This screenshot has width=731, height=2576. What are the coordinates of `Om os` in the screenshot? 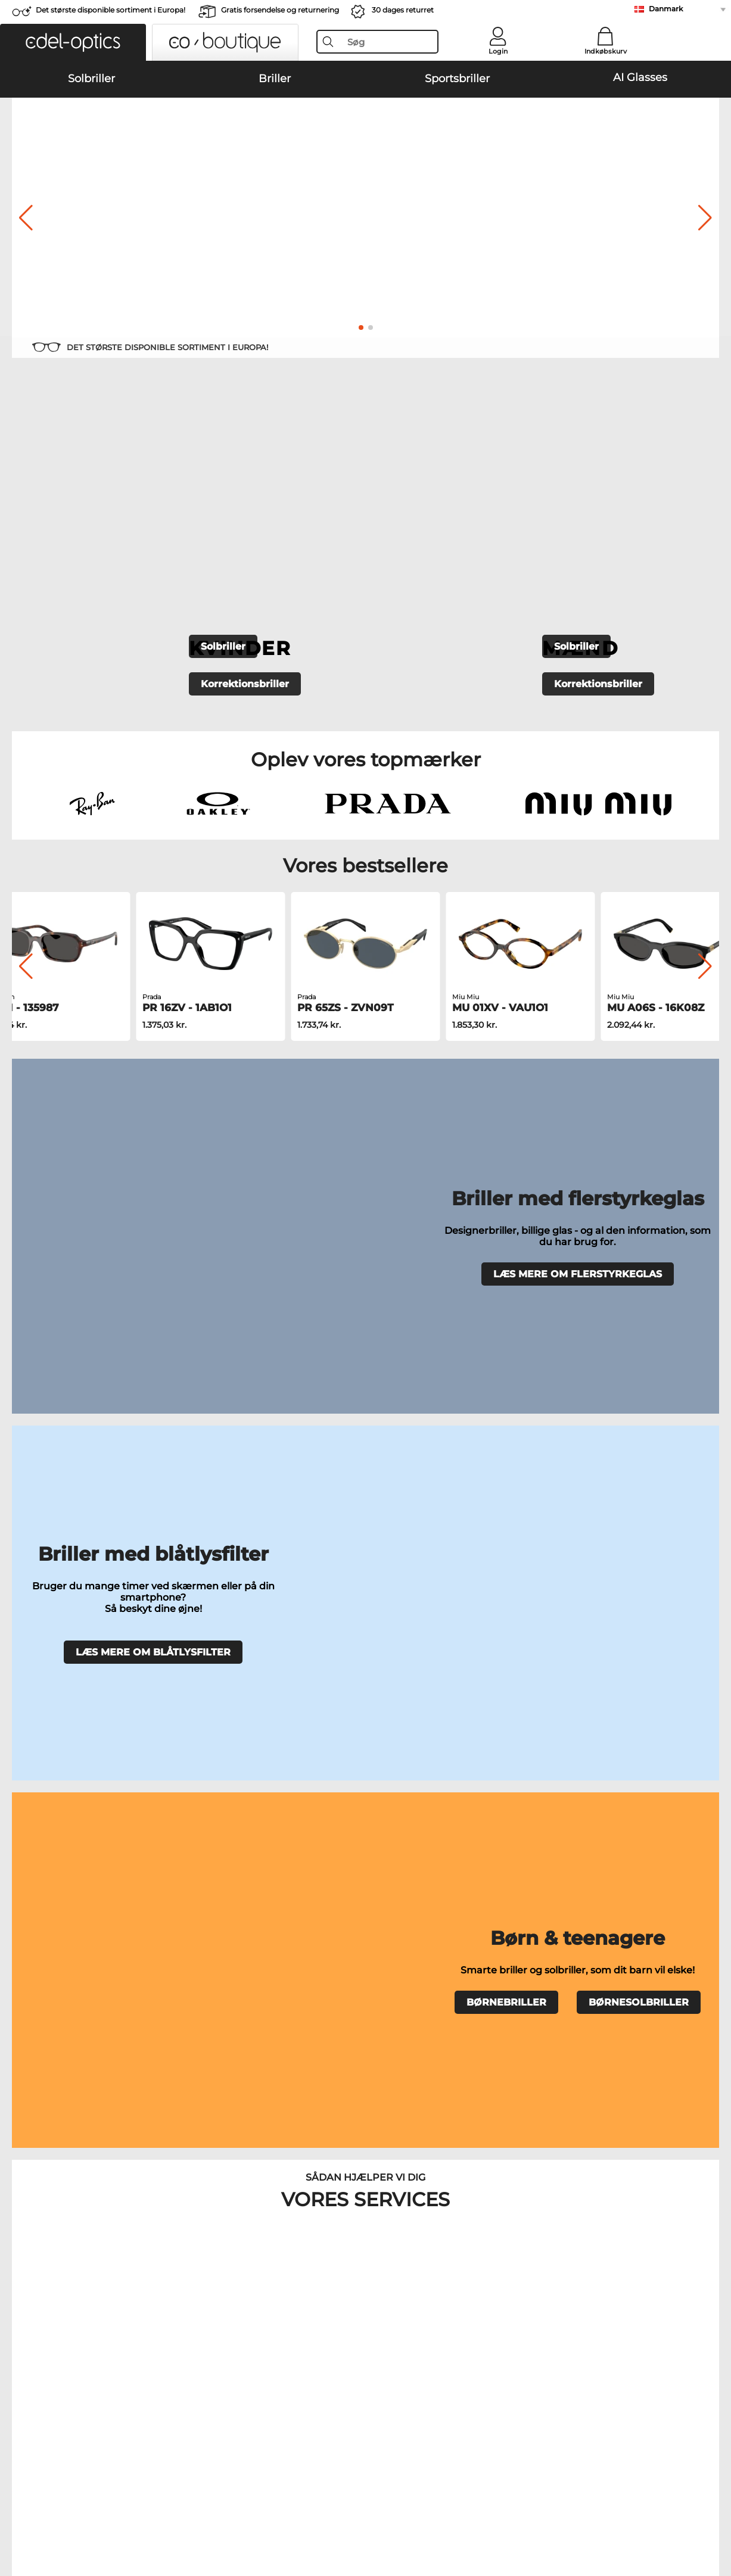 It's located at (22, 2231).